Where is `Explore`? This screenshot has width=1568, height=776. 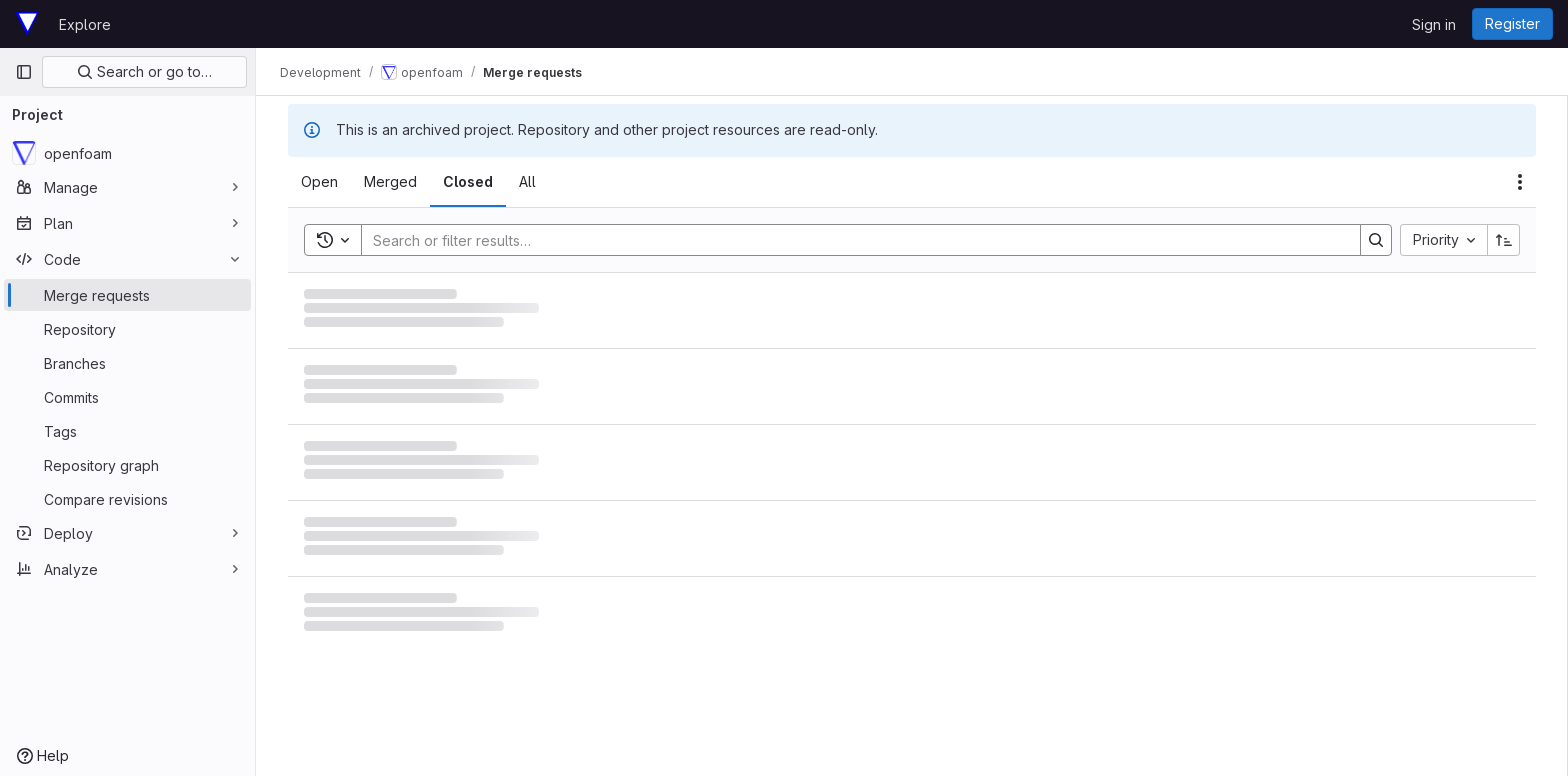
Explore is located at coordinates (85, 24).